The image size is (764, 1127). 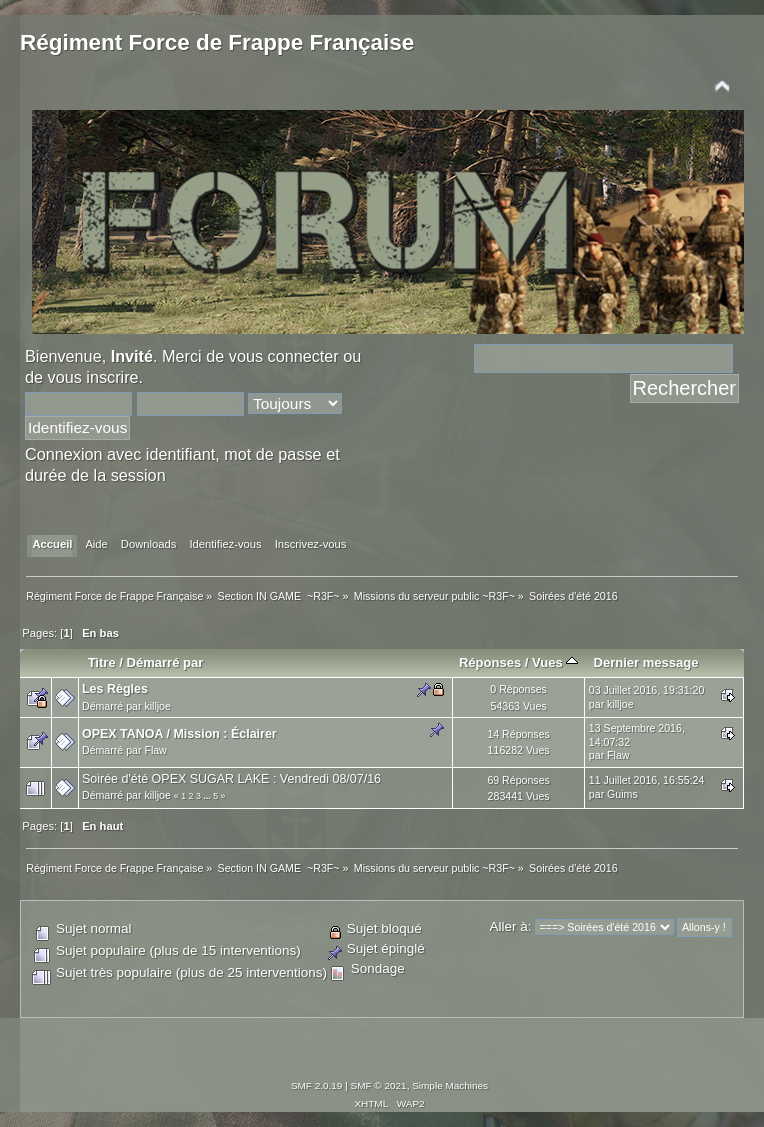 I want to click on Régiment Force de Frappe Française, so click(x=217, y=42).